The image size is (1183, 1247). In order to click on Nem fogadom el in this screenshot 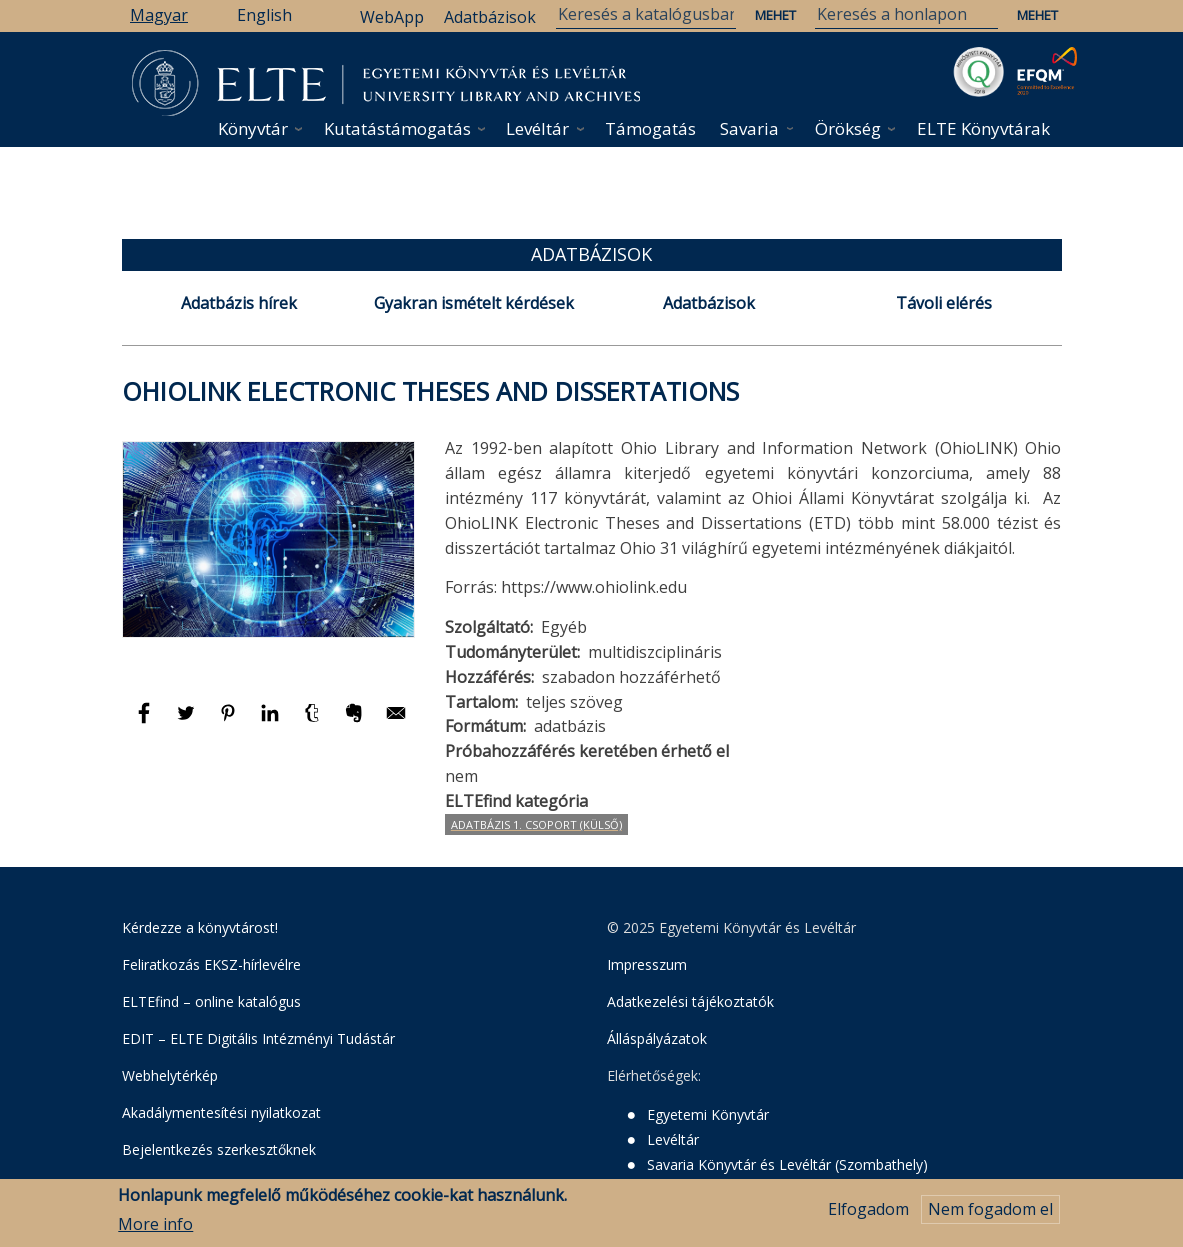, I will do `click(990, 1210)`.